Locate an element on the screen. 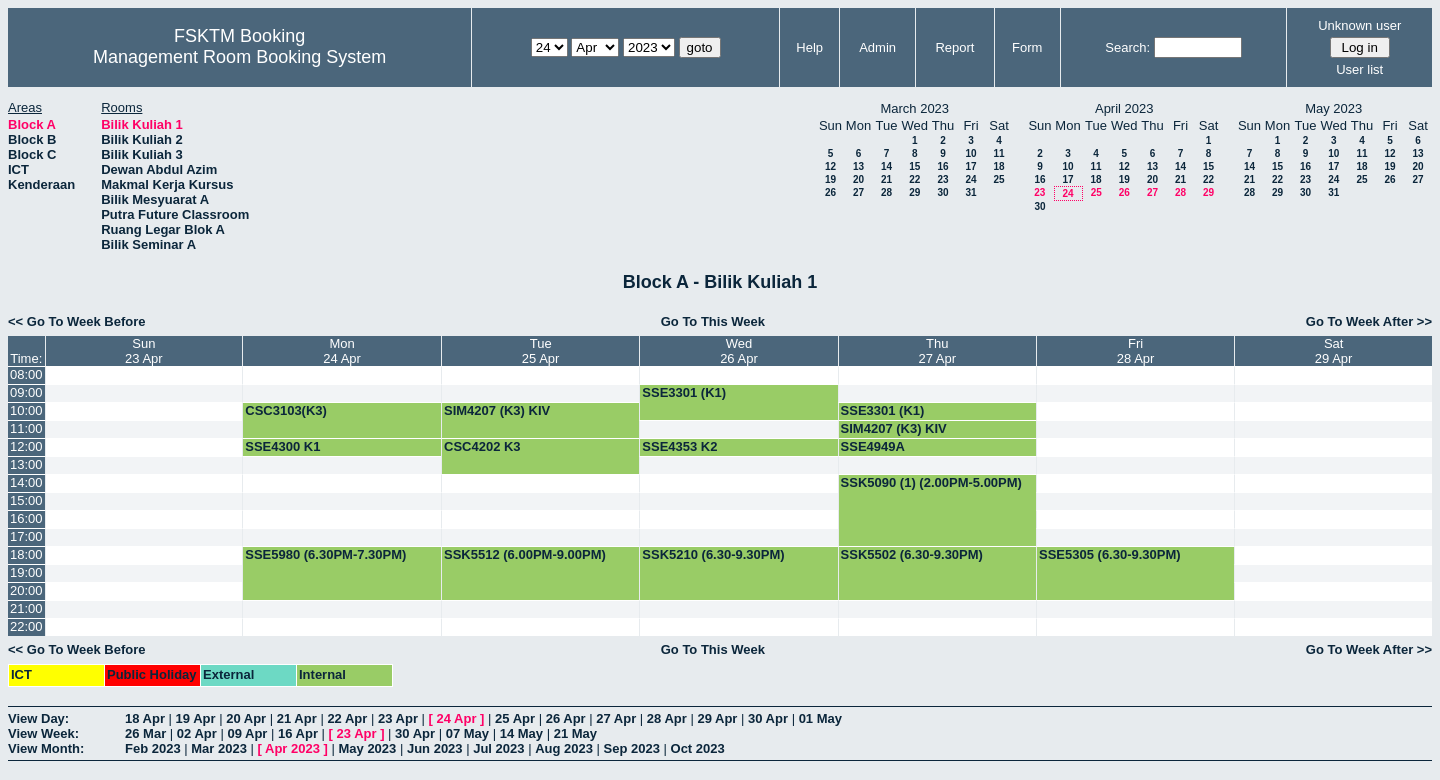  Unknown user is located at coordinates (1359, 25).